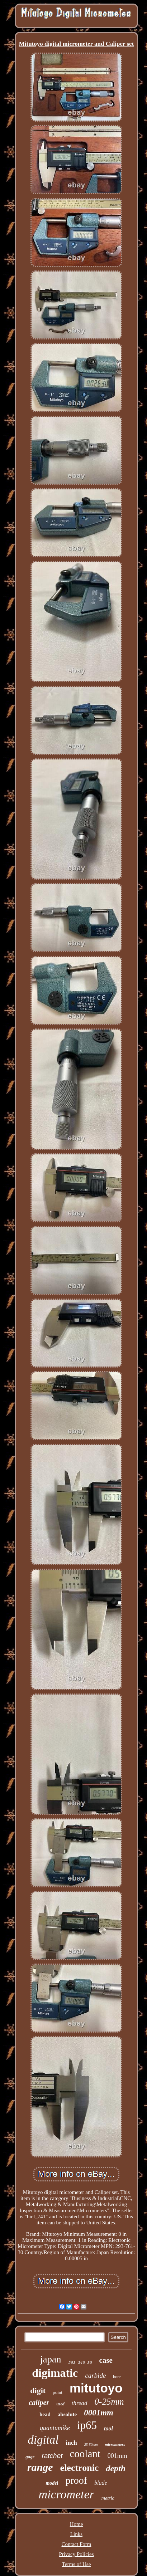 The image size is (147, 2576). What do you see at coordinates (108, 2428) in the screenshot?
I see `tool` at bounding box center [108, 2428].